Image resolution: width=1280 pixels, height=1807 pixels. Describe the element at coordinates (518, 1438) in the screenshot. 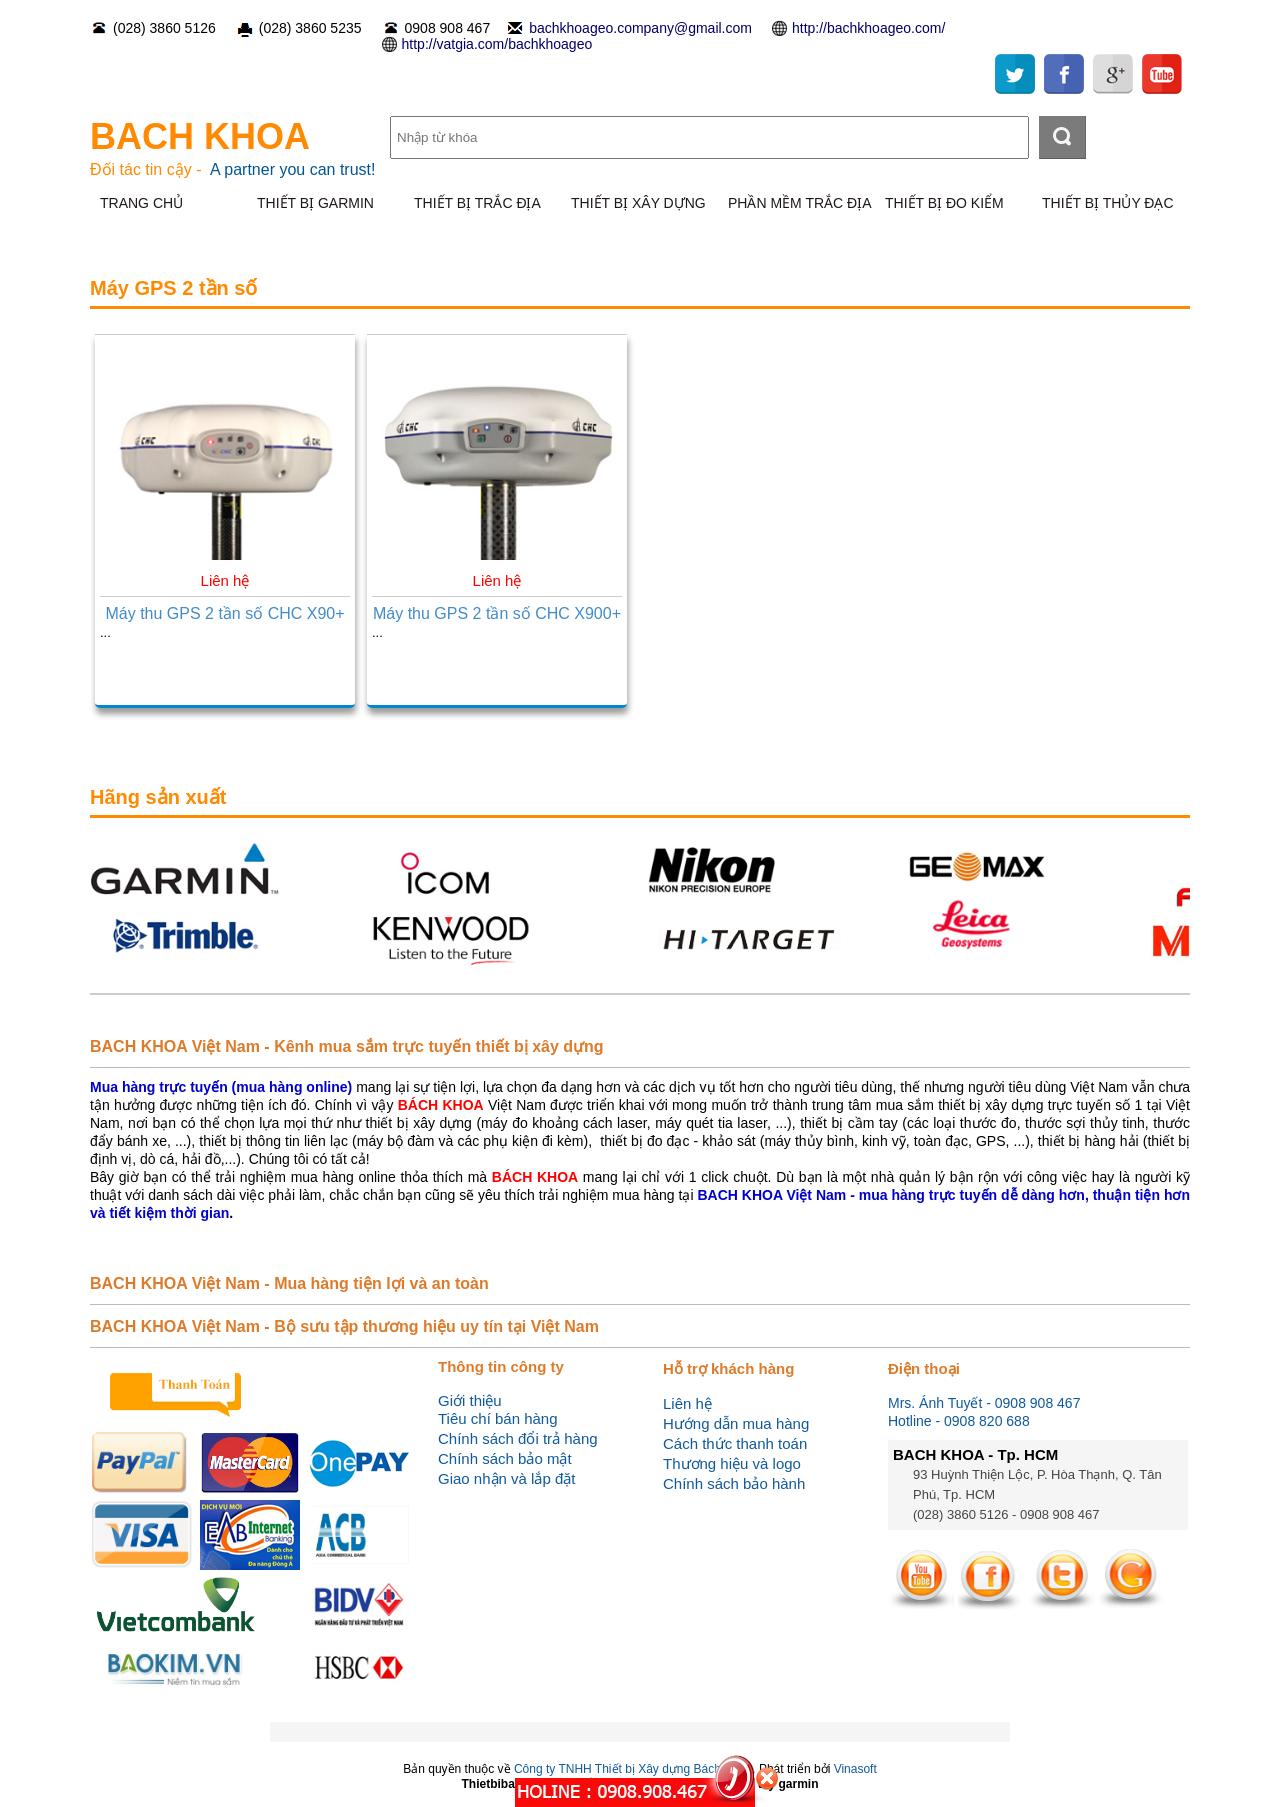

I see `Chính sách đổi trả hàng` at that location.